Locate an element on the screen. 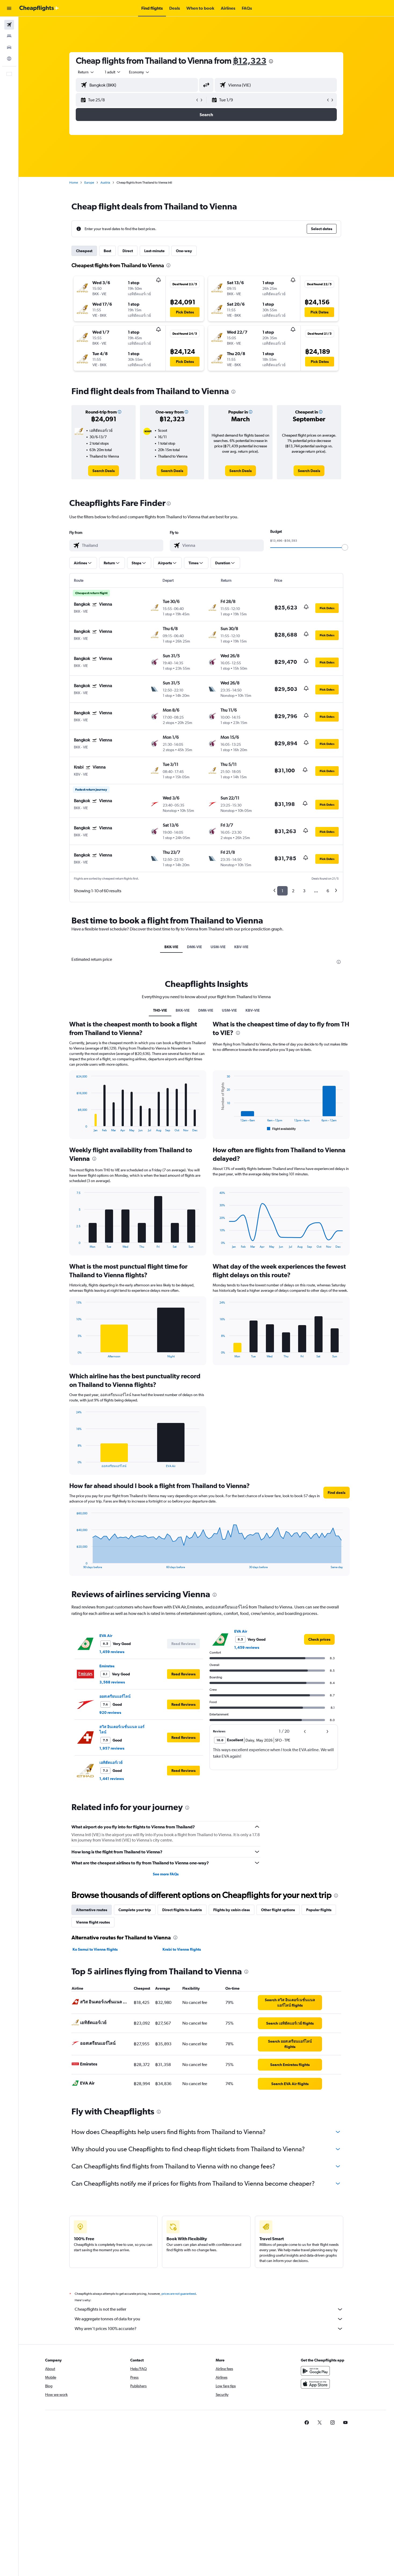 The image size is (394, 2576). Other flight options [tab] is located at coordinates (278, 1910).